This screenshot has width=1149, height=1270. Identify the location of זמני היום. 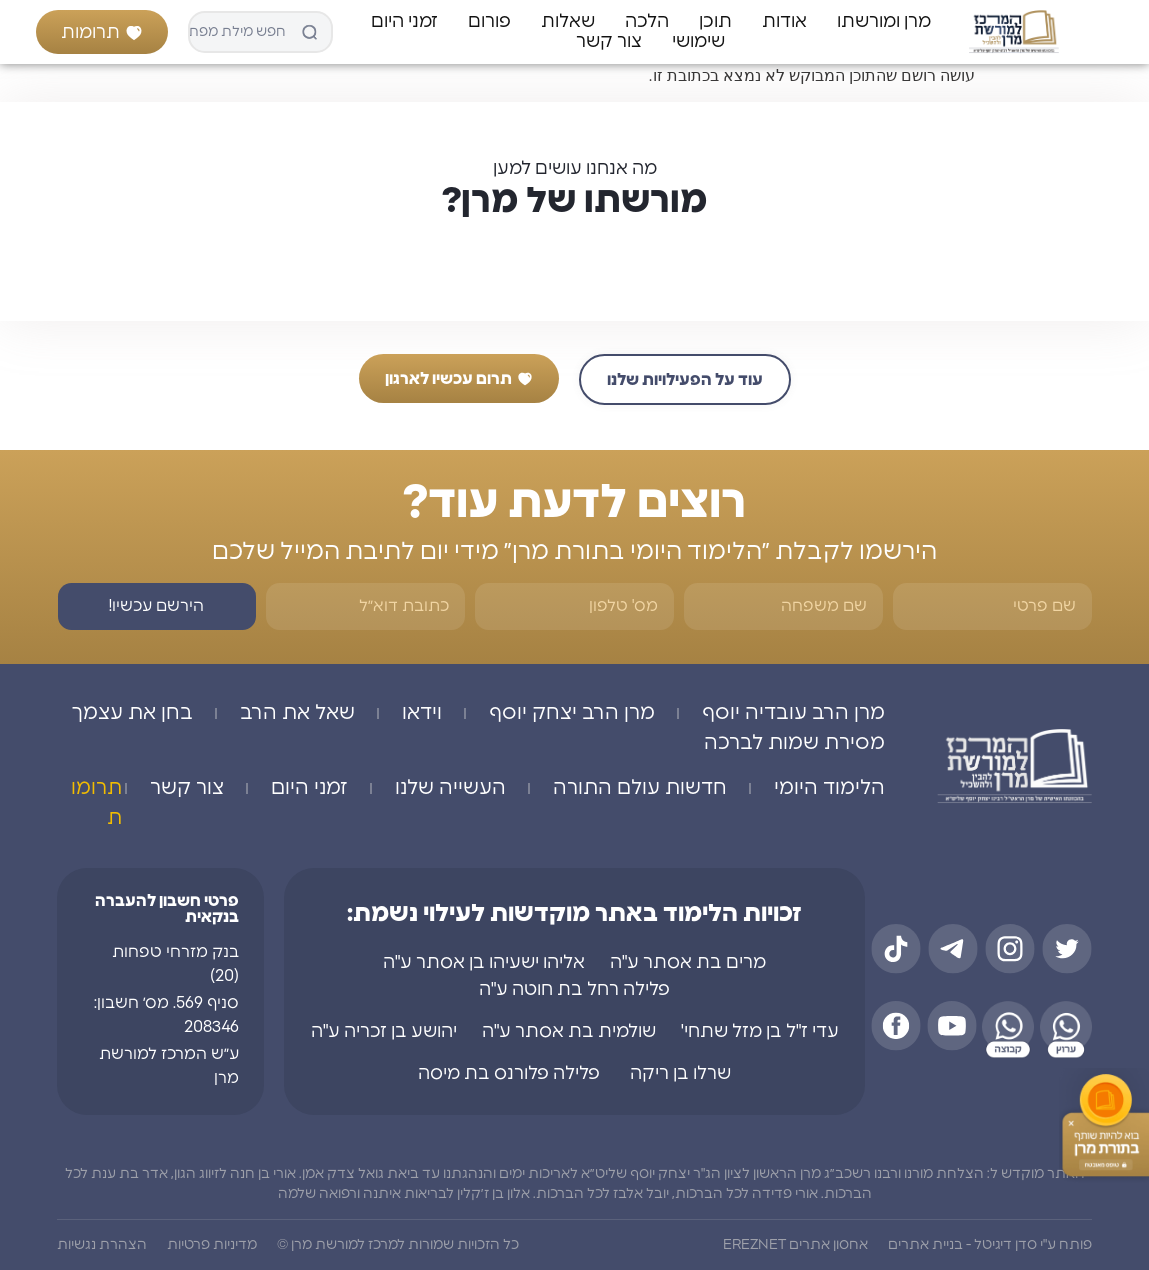
(404, 22).